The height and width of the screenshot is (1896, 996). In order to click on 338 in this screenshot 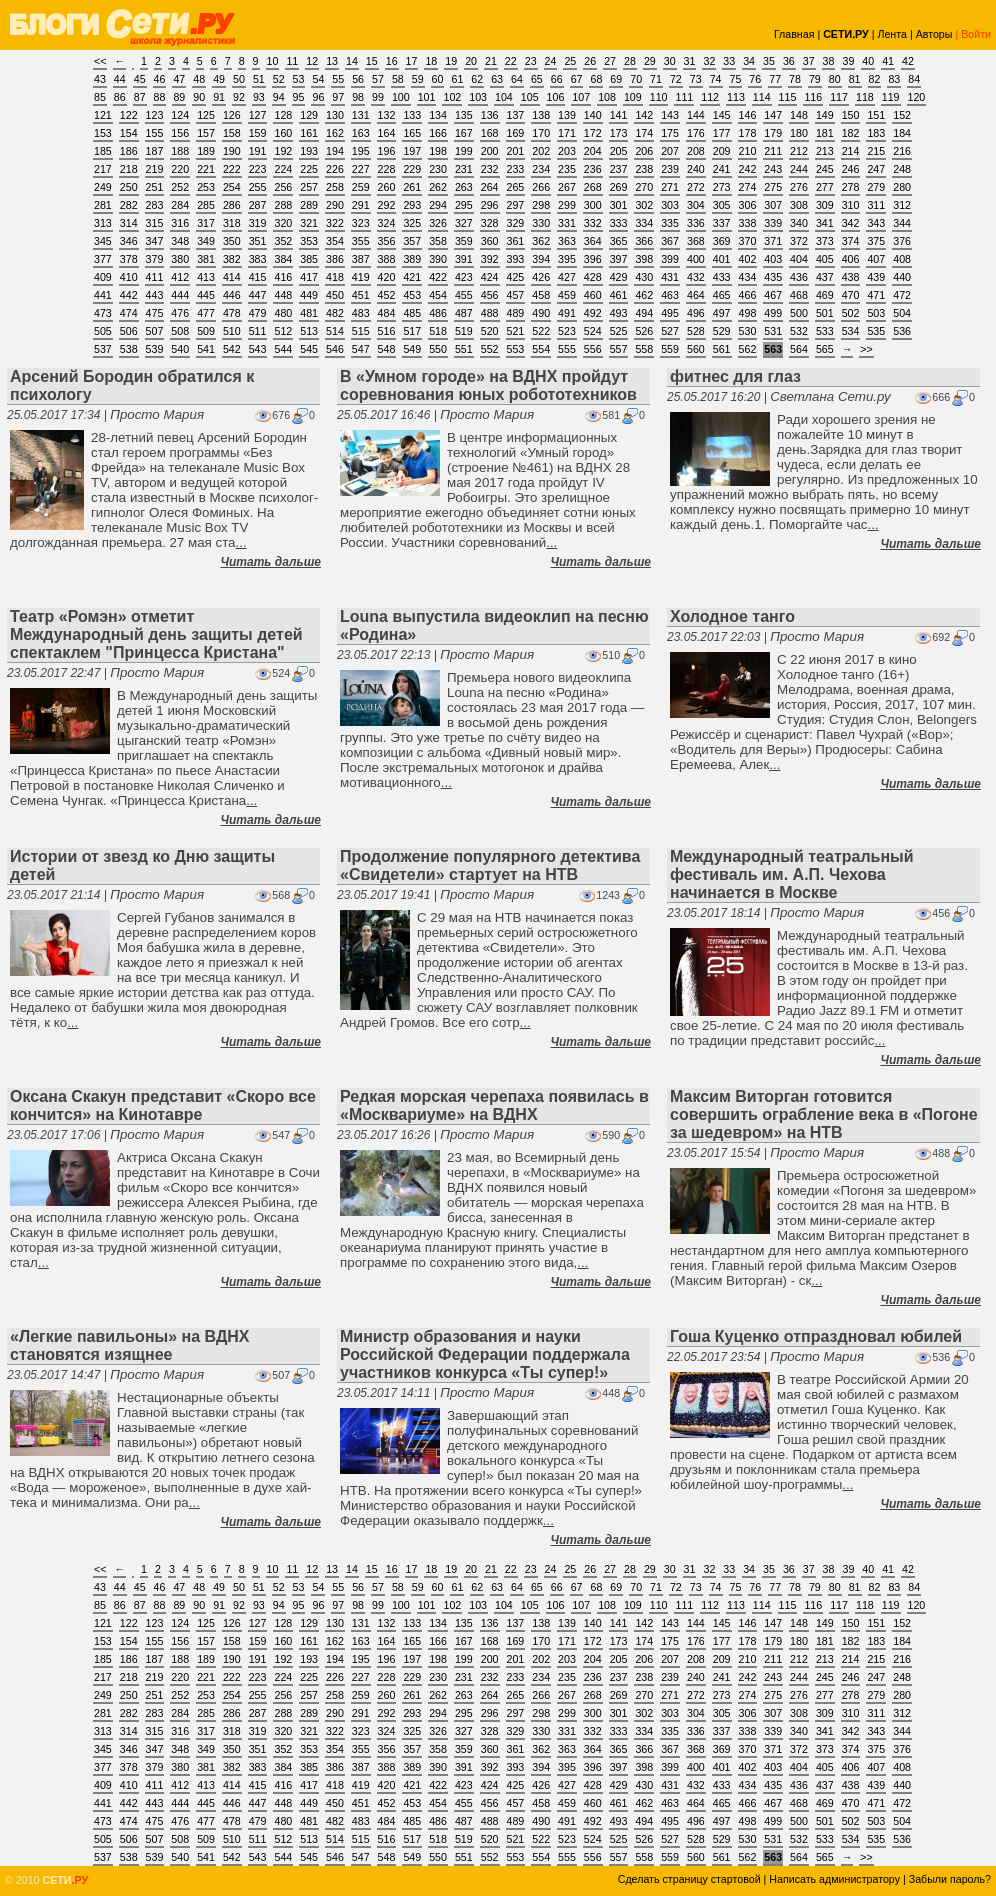, I will do `click(748, 223)`.